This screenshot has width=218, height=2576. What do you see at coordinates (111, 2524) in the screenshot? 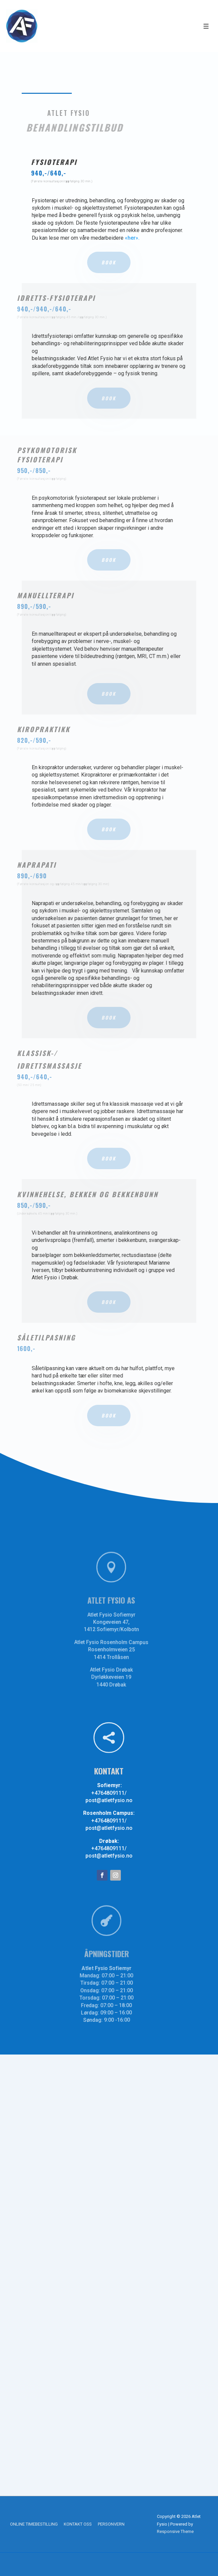
I see `PERSONVERN` at bounding box center [111, 2524].